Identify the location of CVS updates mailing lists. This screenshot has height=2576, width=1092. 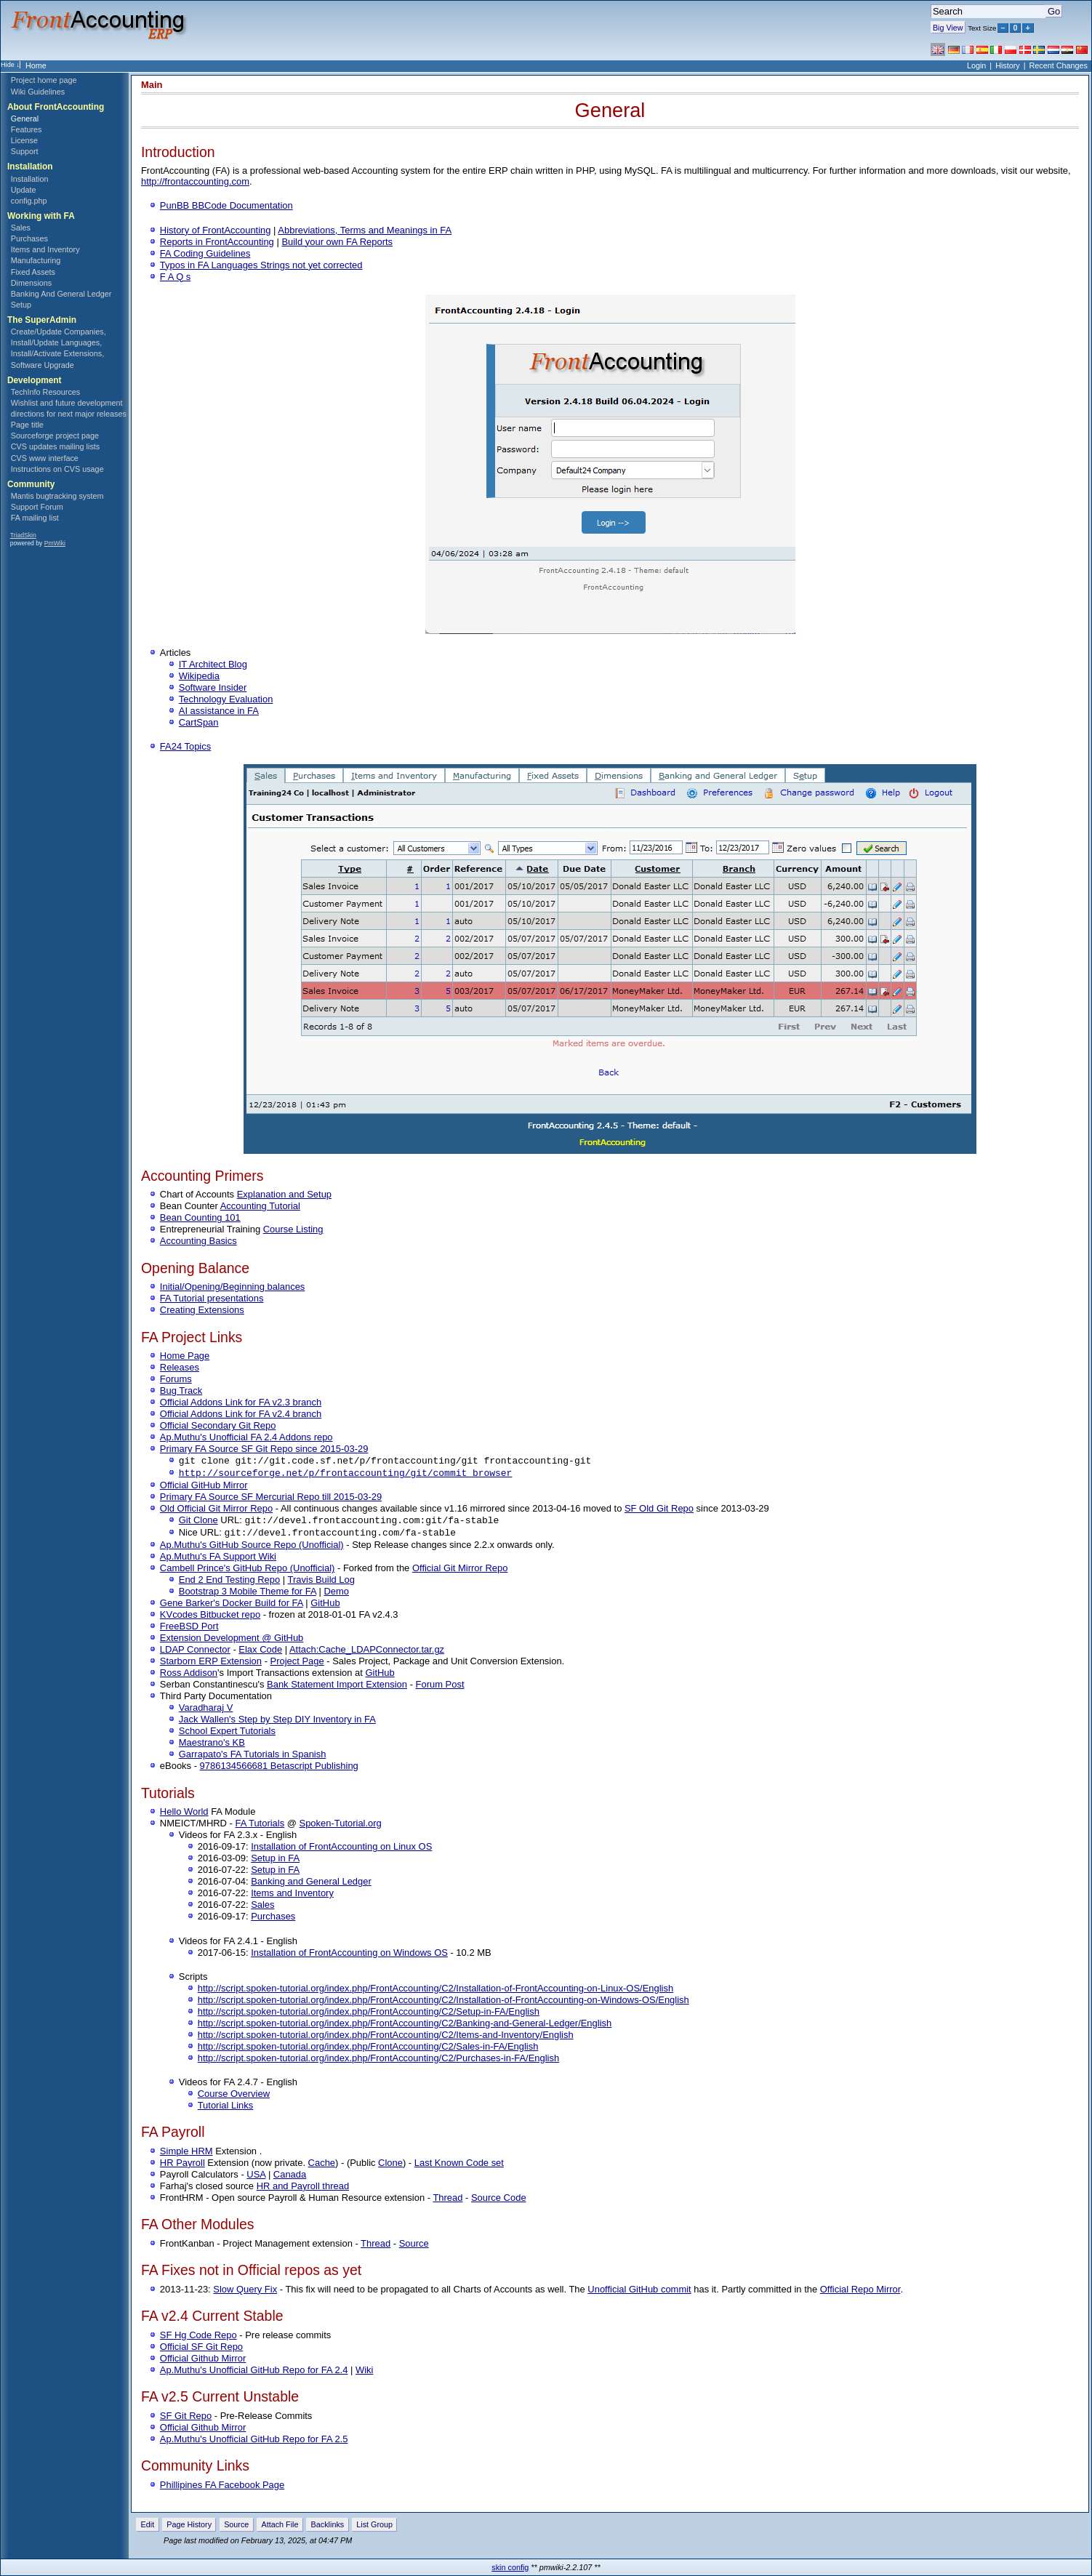
(55, 446).